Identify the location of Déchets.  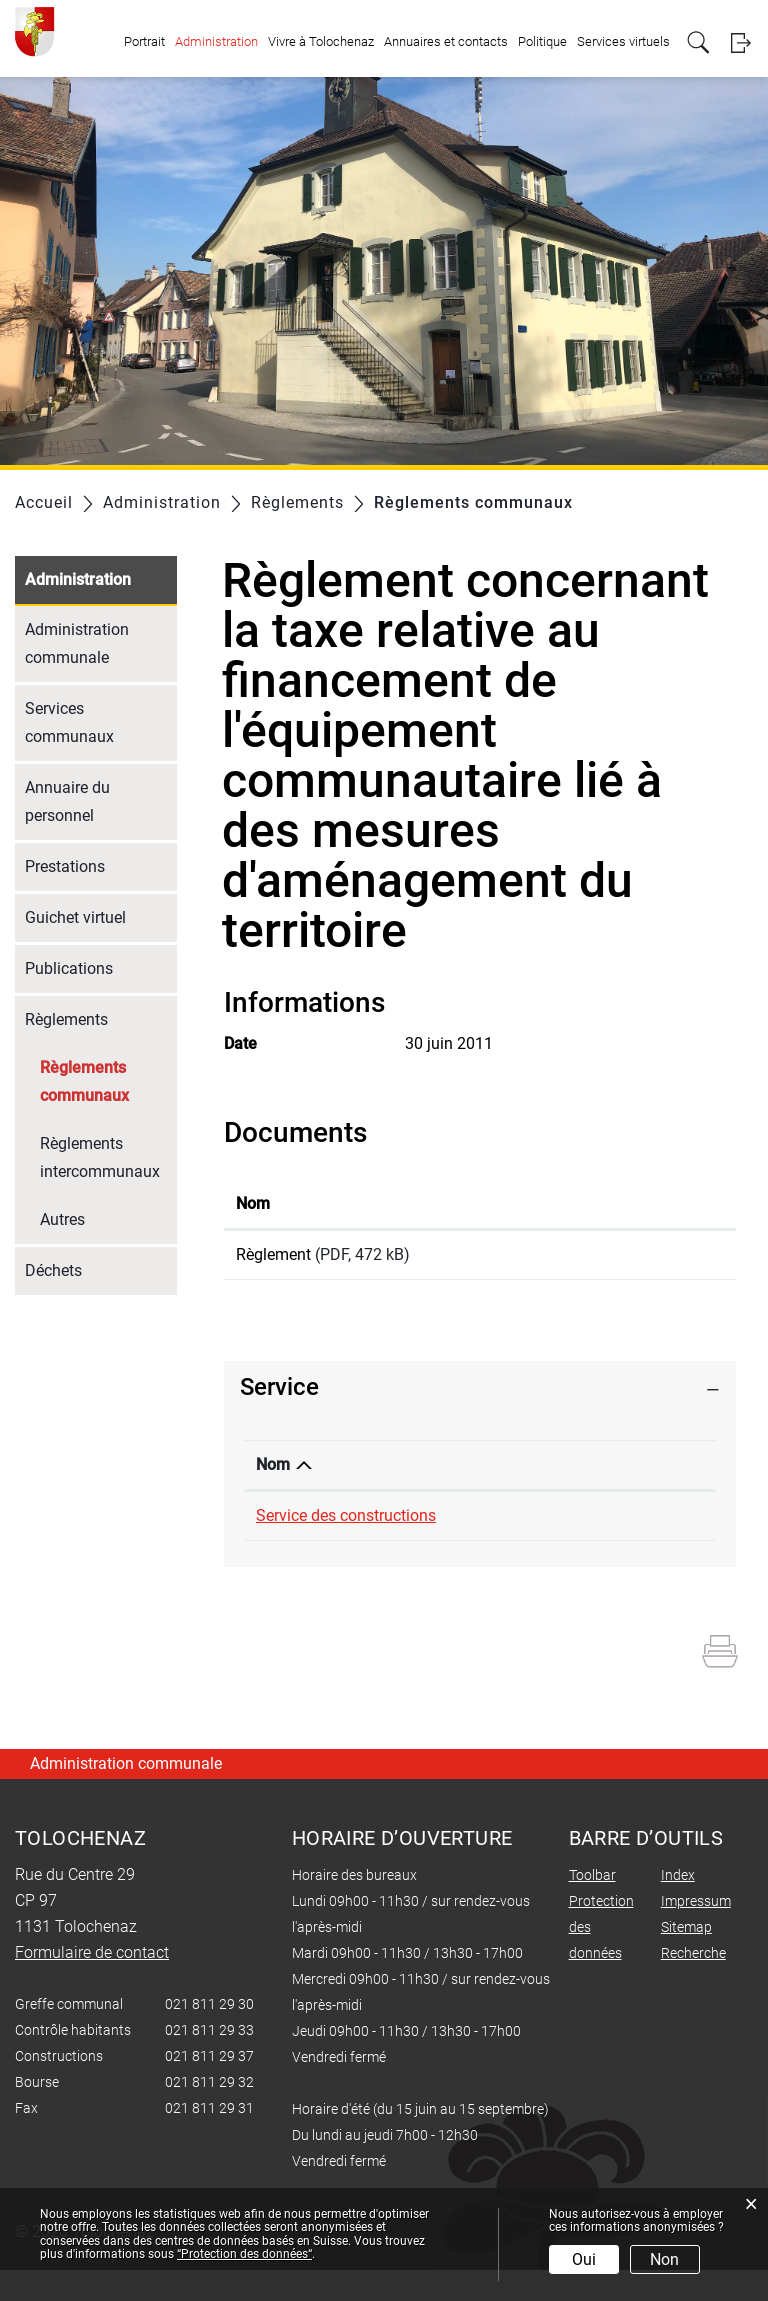
(53, 1270).